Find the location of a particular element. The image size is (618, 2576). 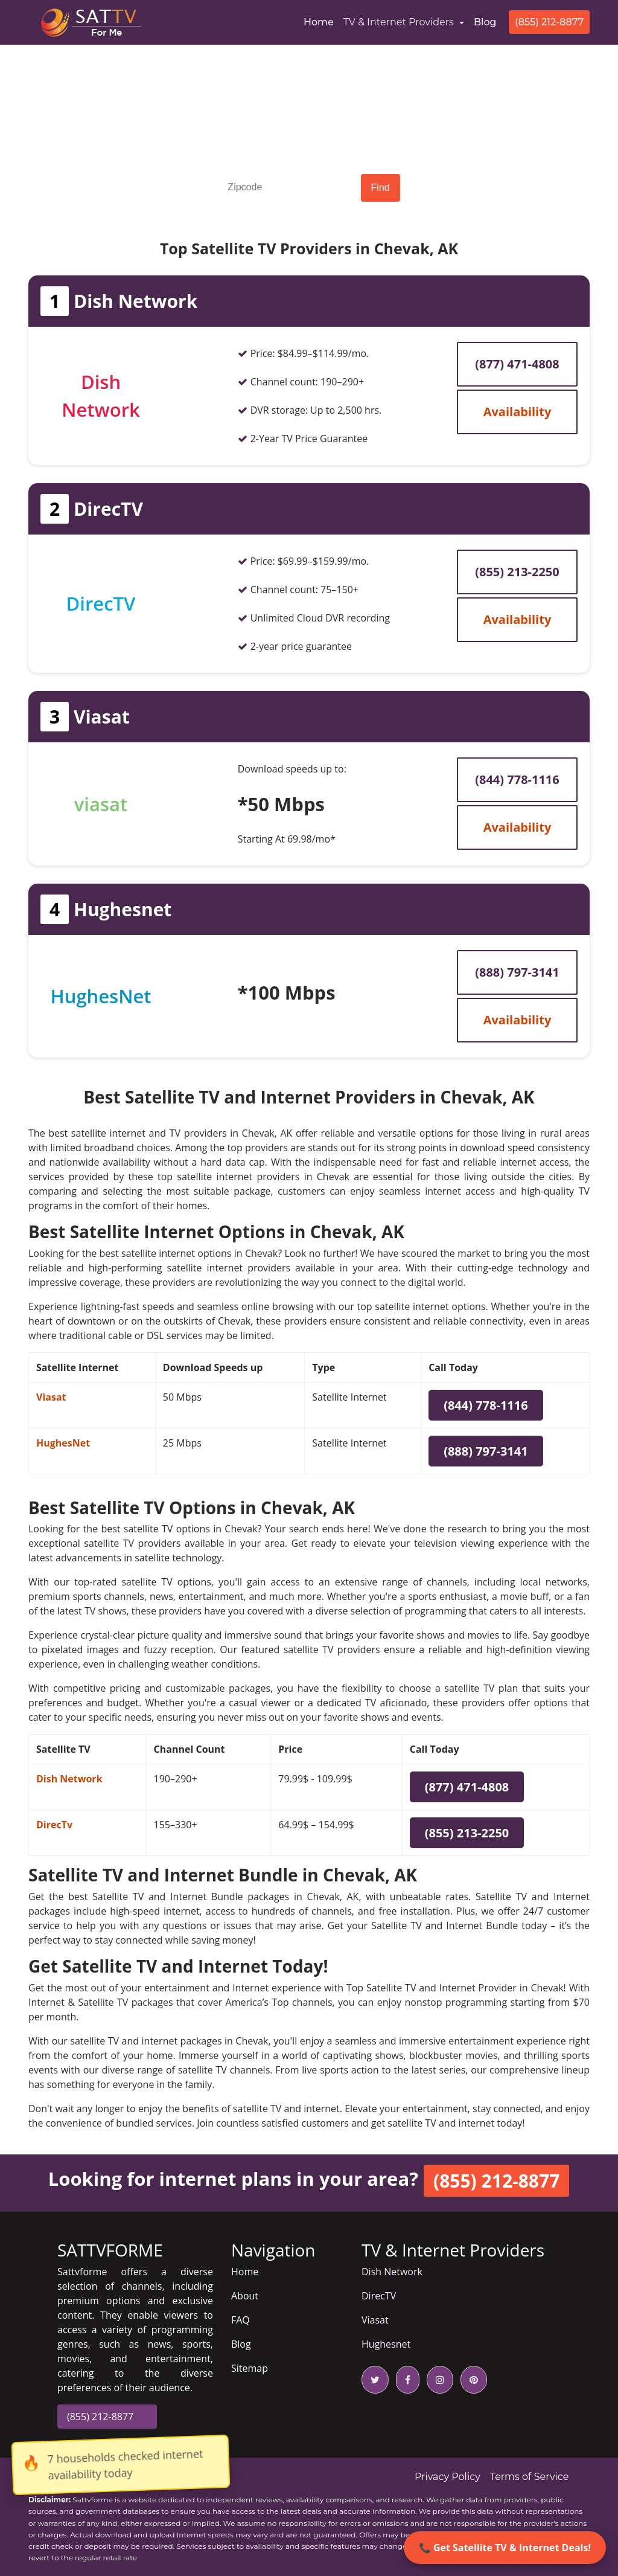

About is located at coordinates (244, 2295).